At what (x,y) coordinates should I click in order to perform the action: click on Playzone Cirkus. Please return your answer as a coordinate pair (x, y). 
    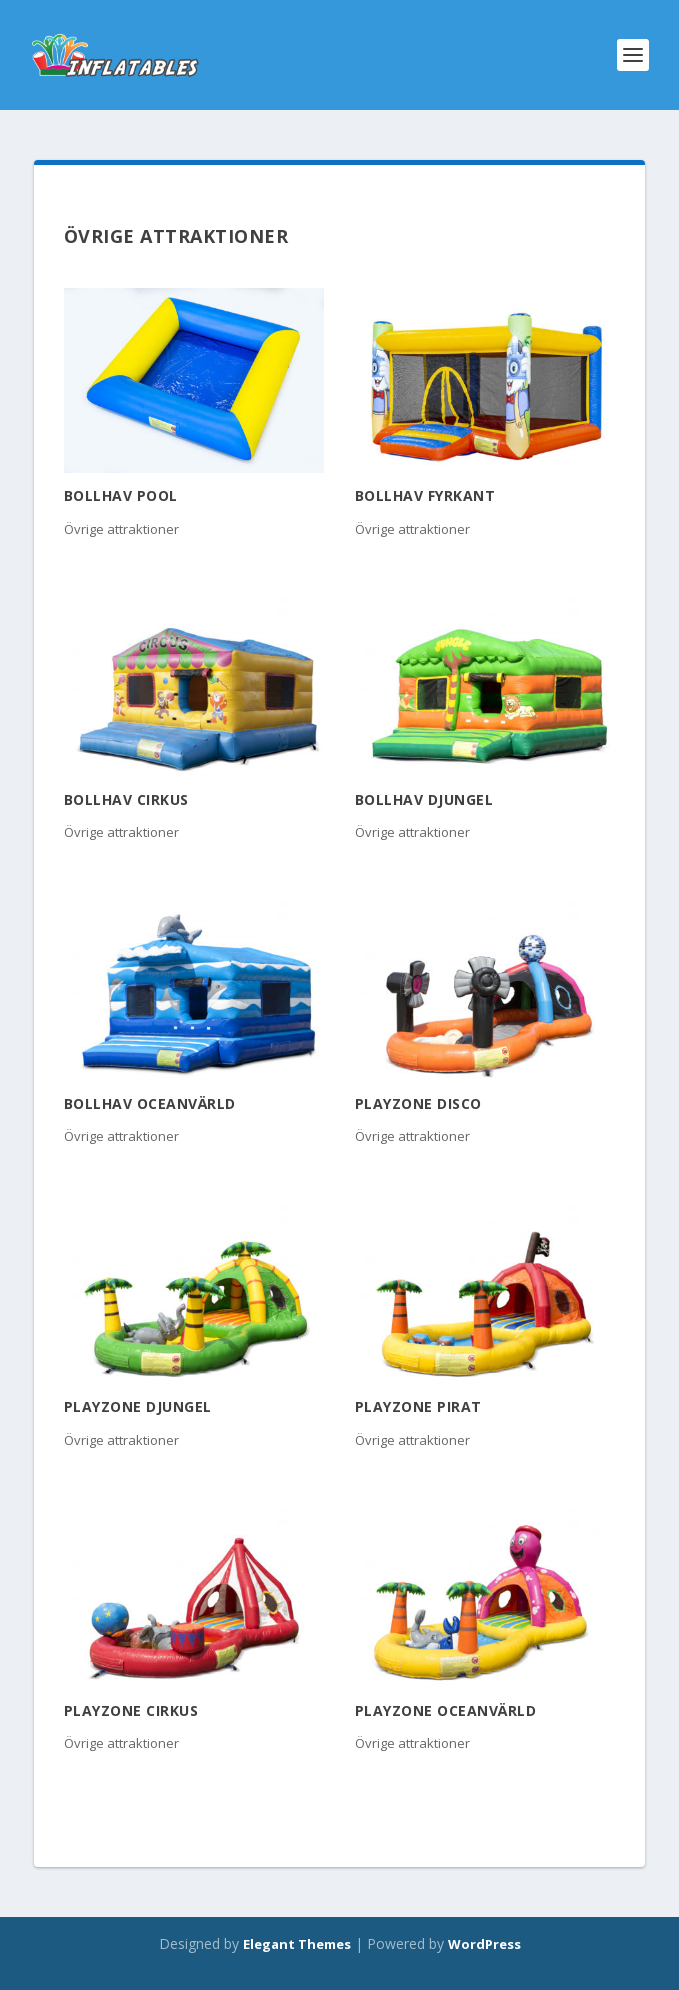
    Looking at the image, I should click on (131, 1710).